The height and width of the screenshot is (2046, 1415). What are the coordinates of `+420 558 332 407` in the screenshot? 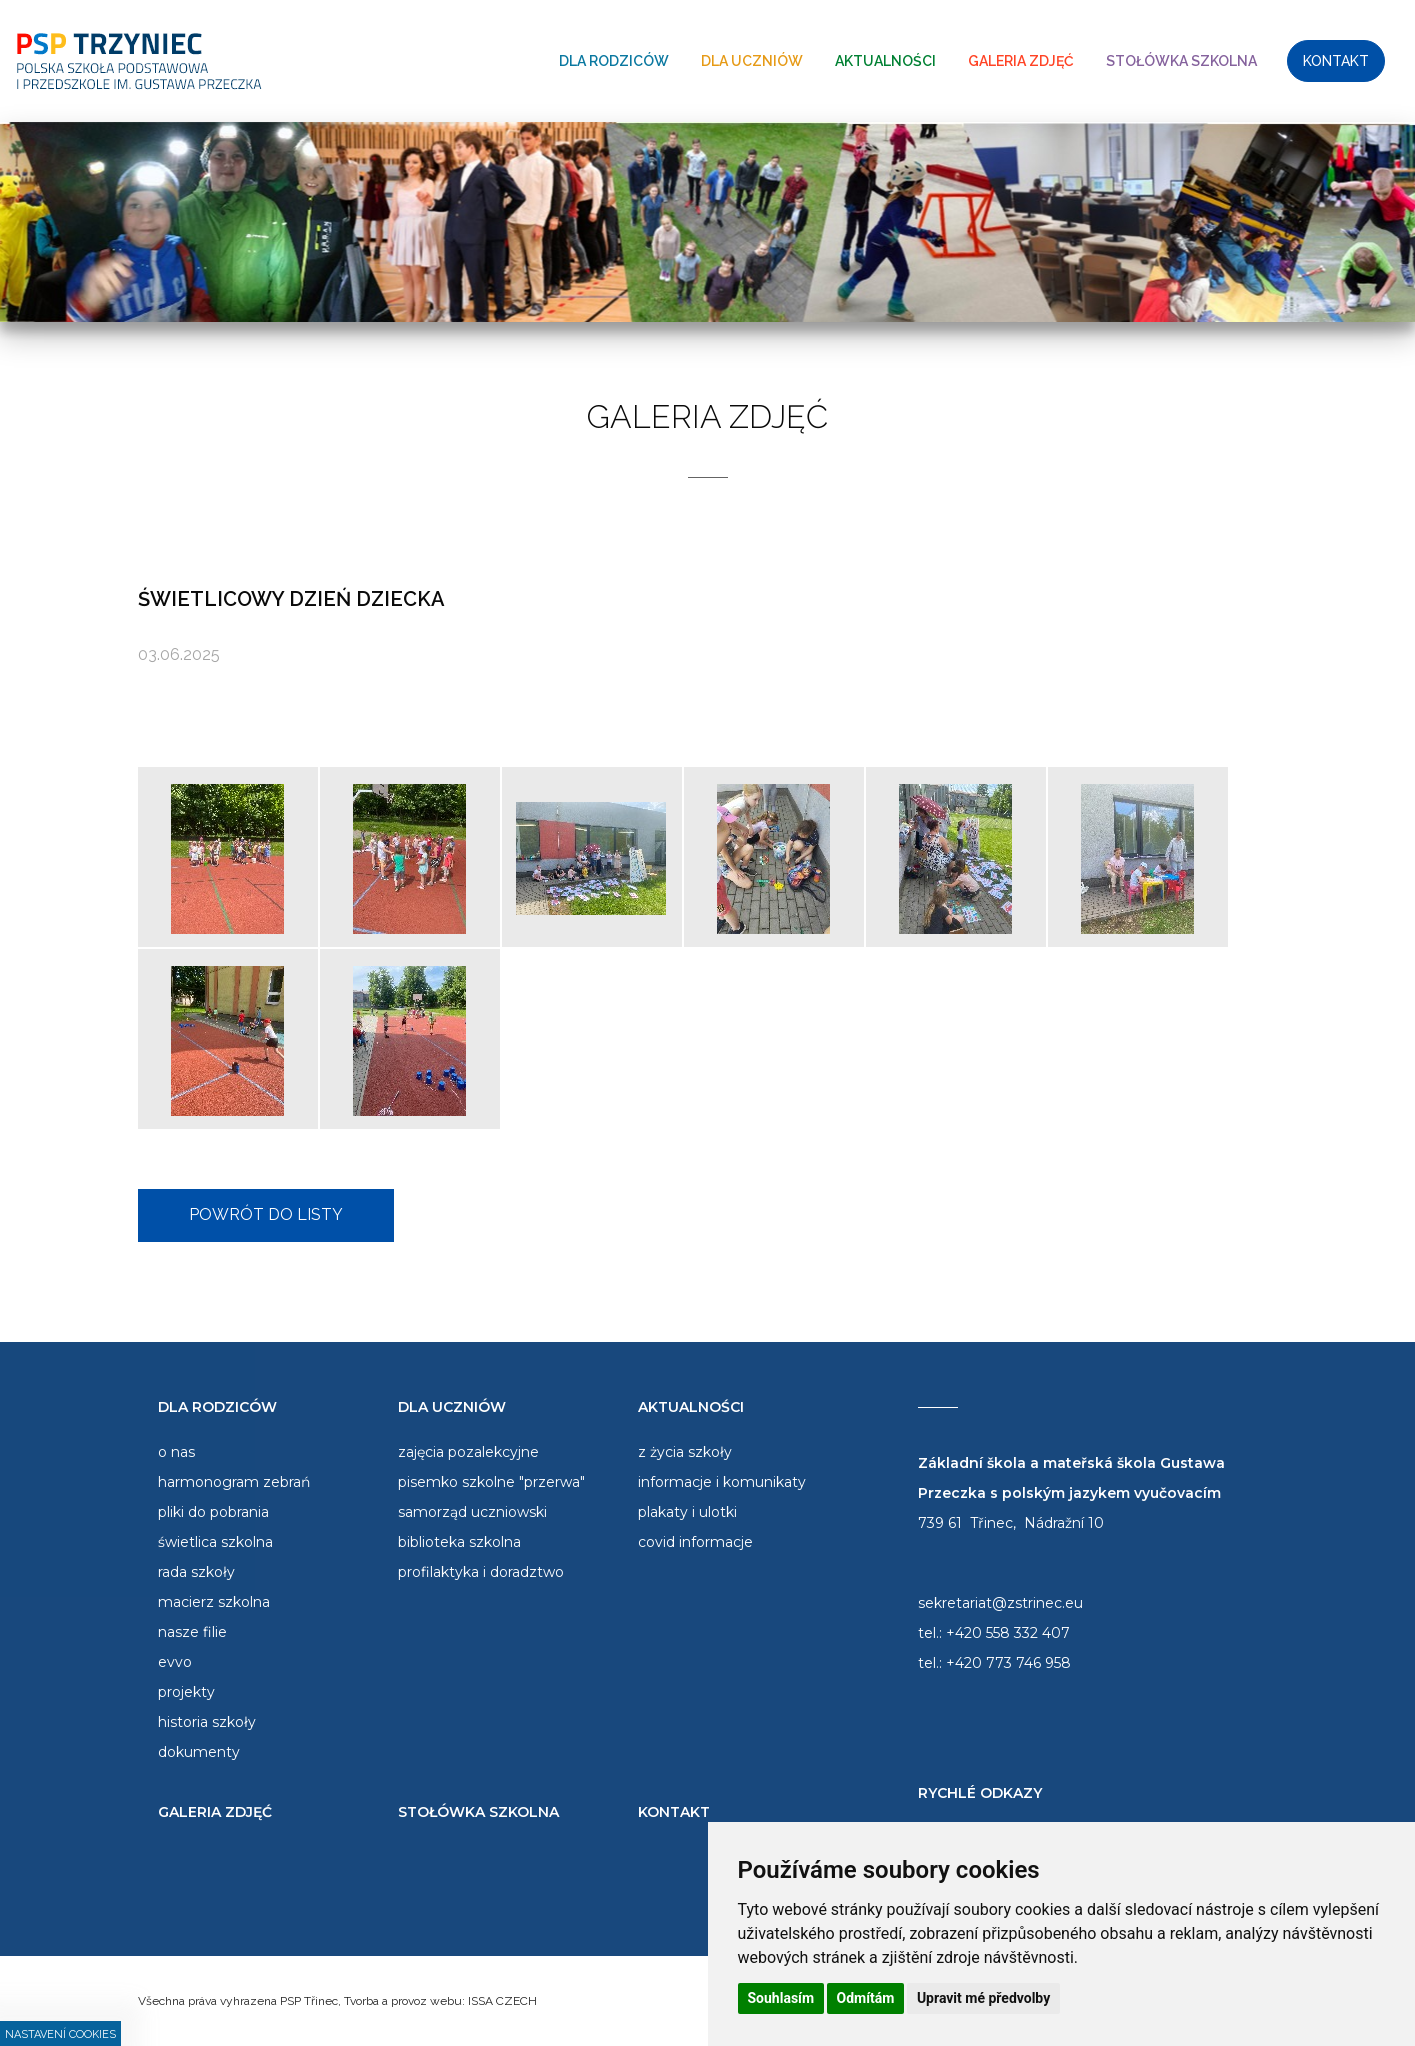 It's located at (1008, 1633).